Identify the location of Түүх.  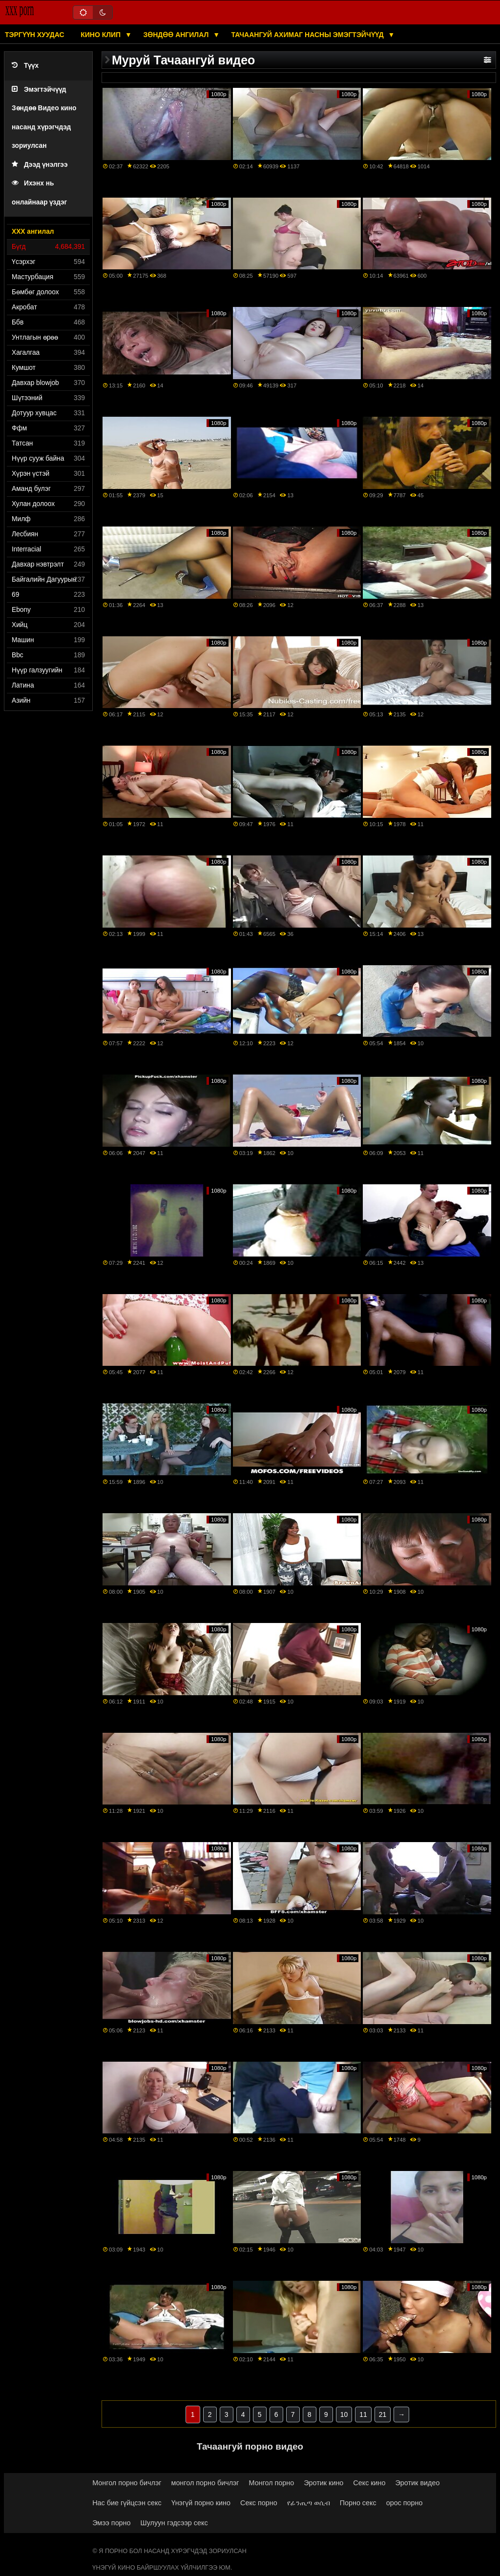
(25, 65).